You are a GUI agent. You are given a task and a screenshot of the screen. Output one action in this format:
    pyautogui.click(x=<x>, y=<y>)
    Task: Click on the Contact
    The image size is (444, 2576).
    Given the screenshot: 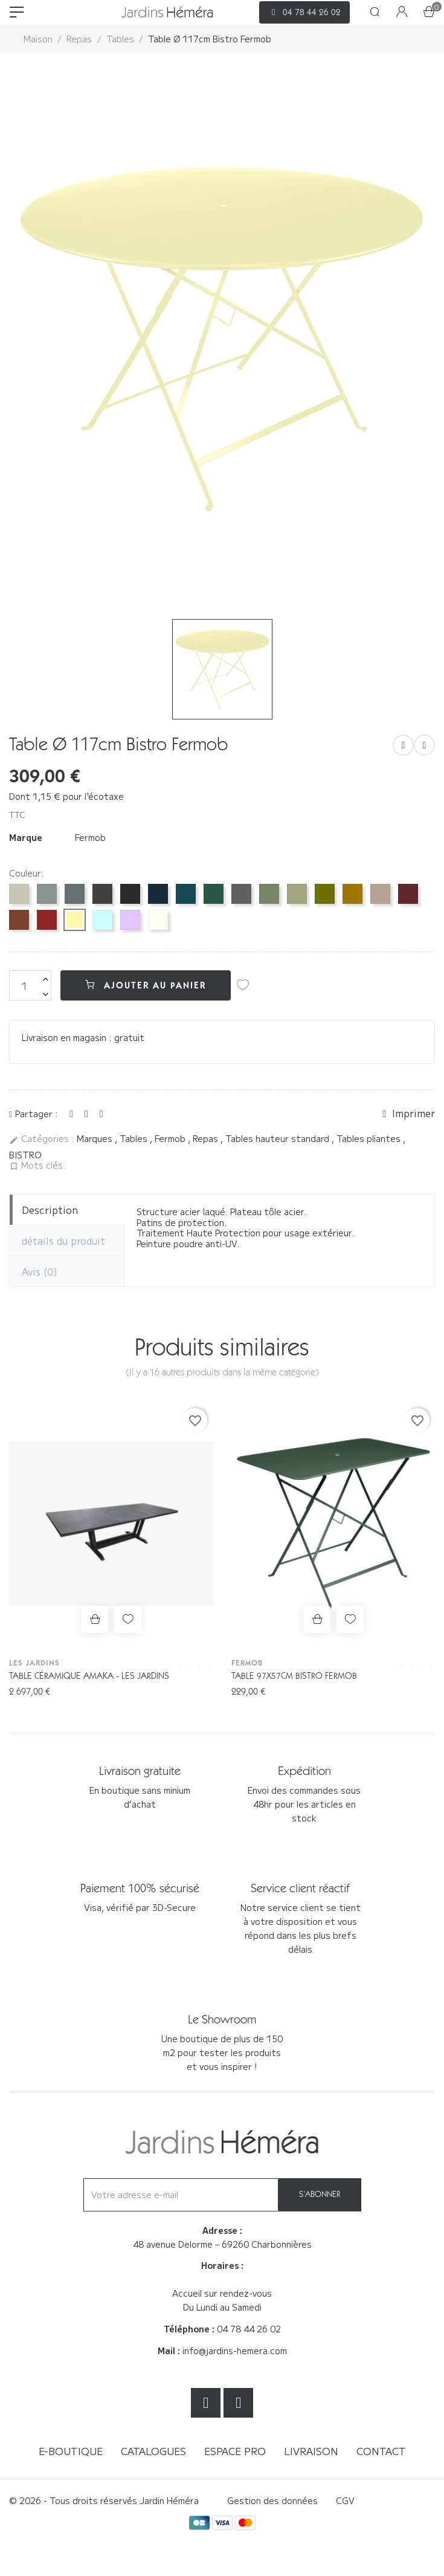 What is the action you would take?
    pyautogui.click(x=381, y=2451)
    